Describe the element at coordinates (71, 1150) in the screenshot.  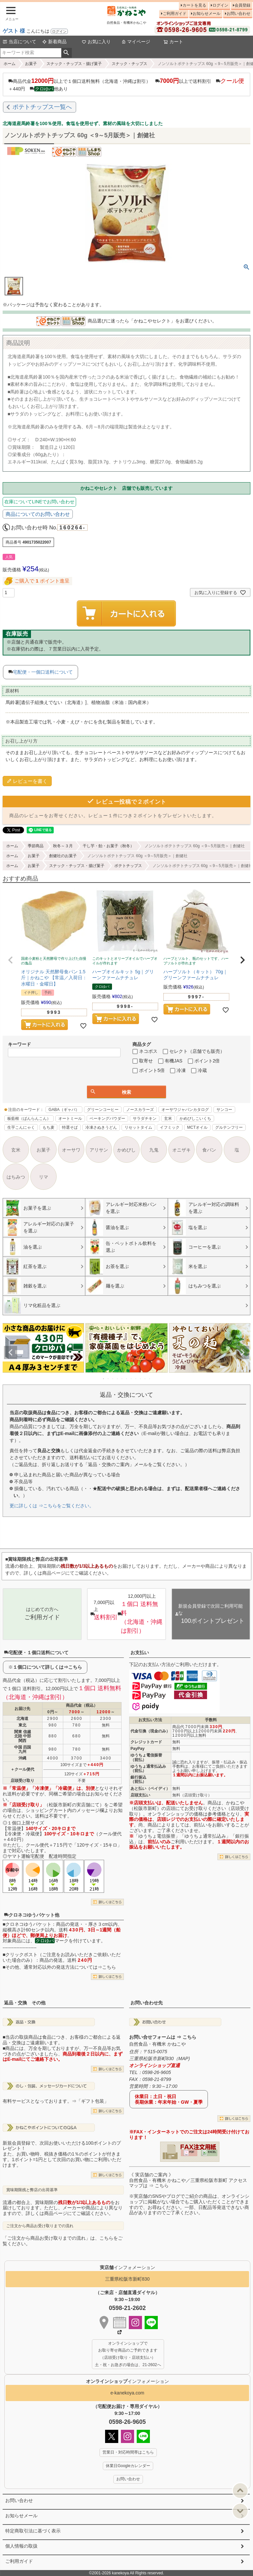
I see `オーサワ` at that location.